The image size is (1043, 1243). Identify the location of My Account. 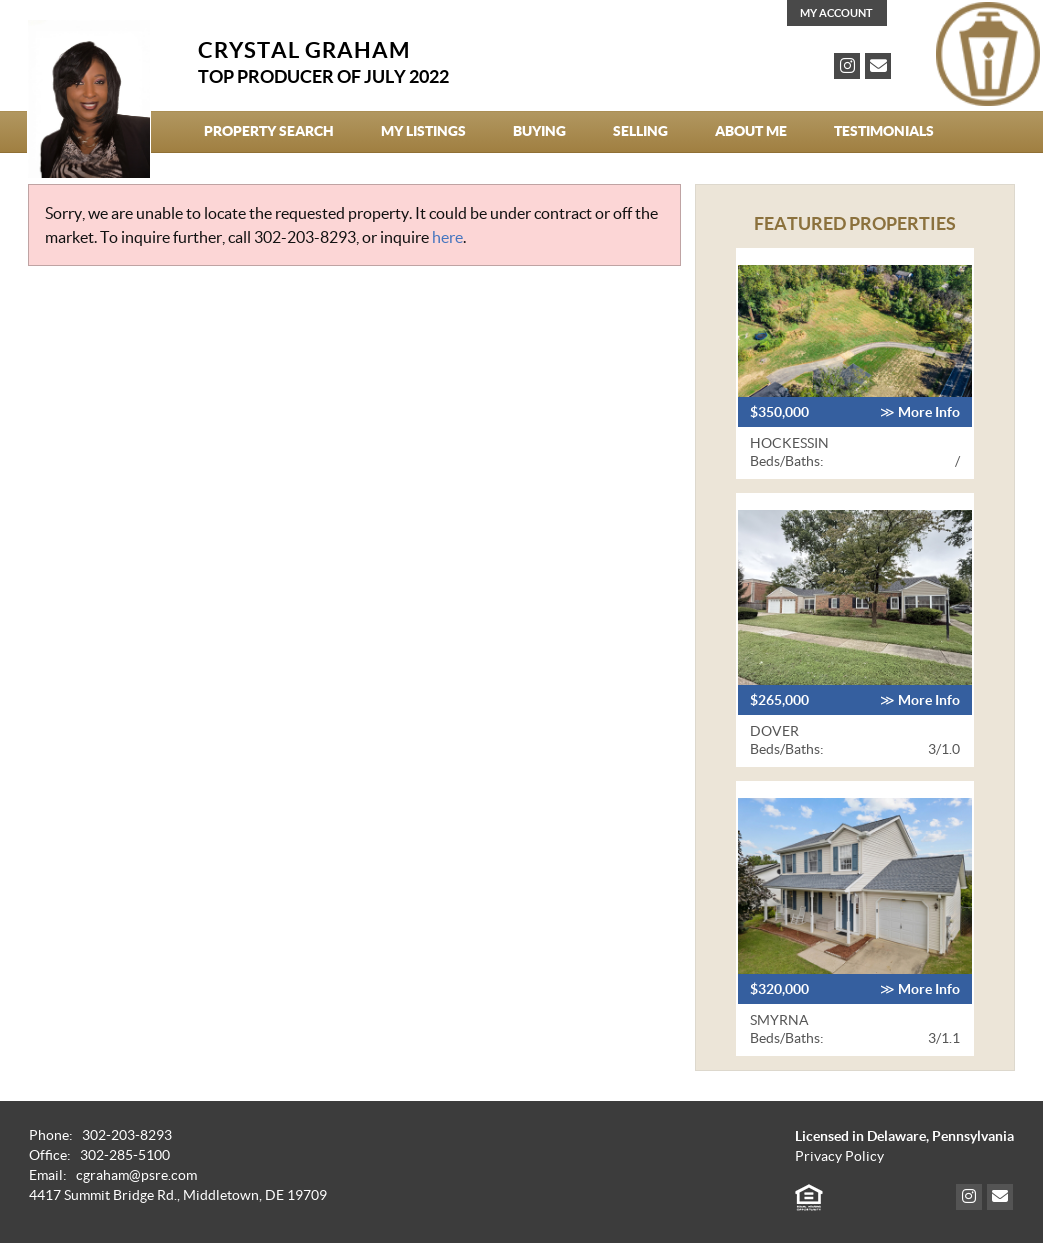
(836, 13).